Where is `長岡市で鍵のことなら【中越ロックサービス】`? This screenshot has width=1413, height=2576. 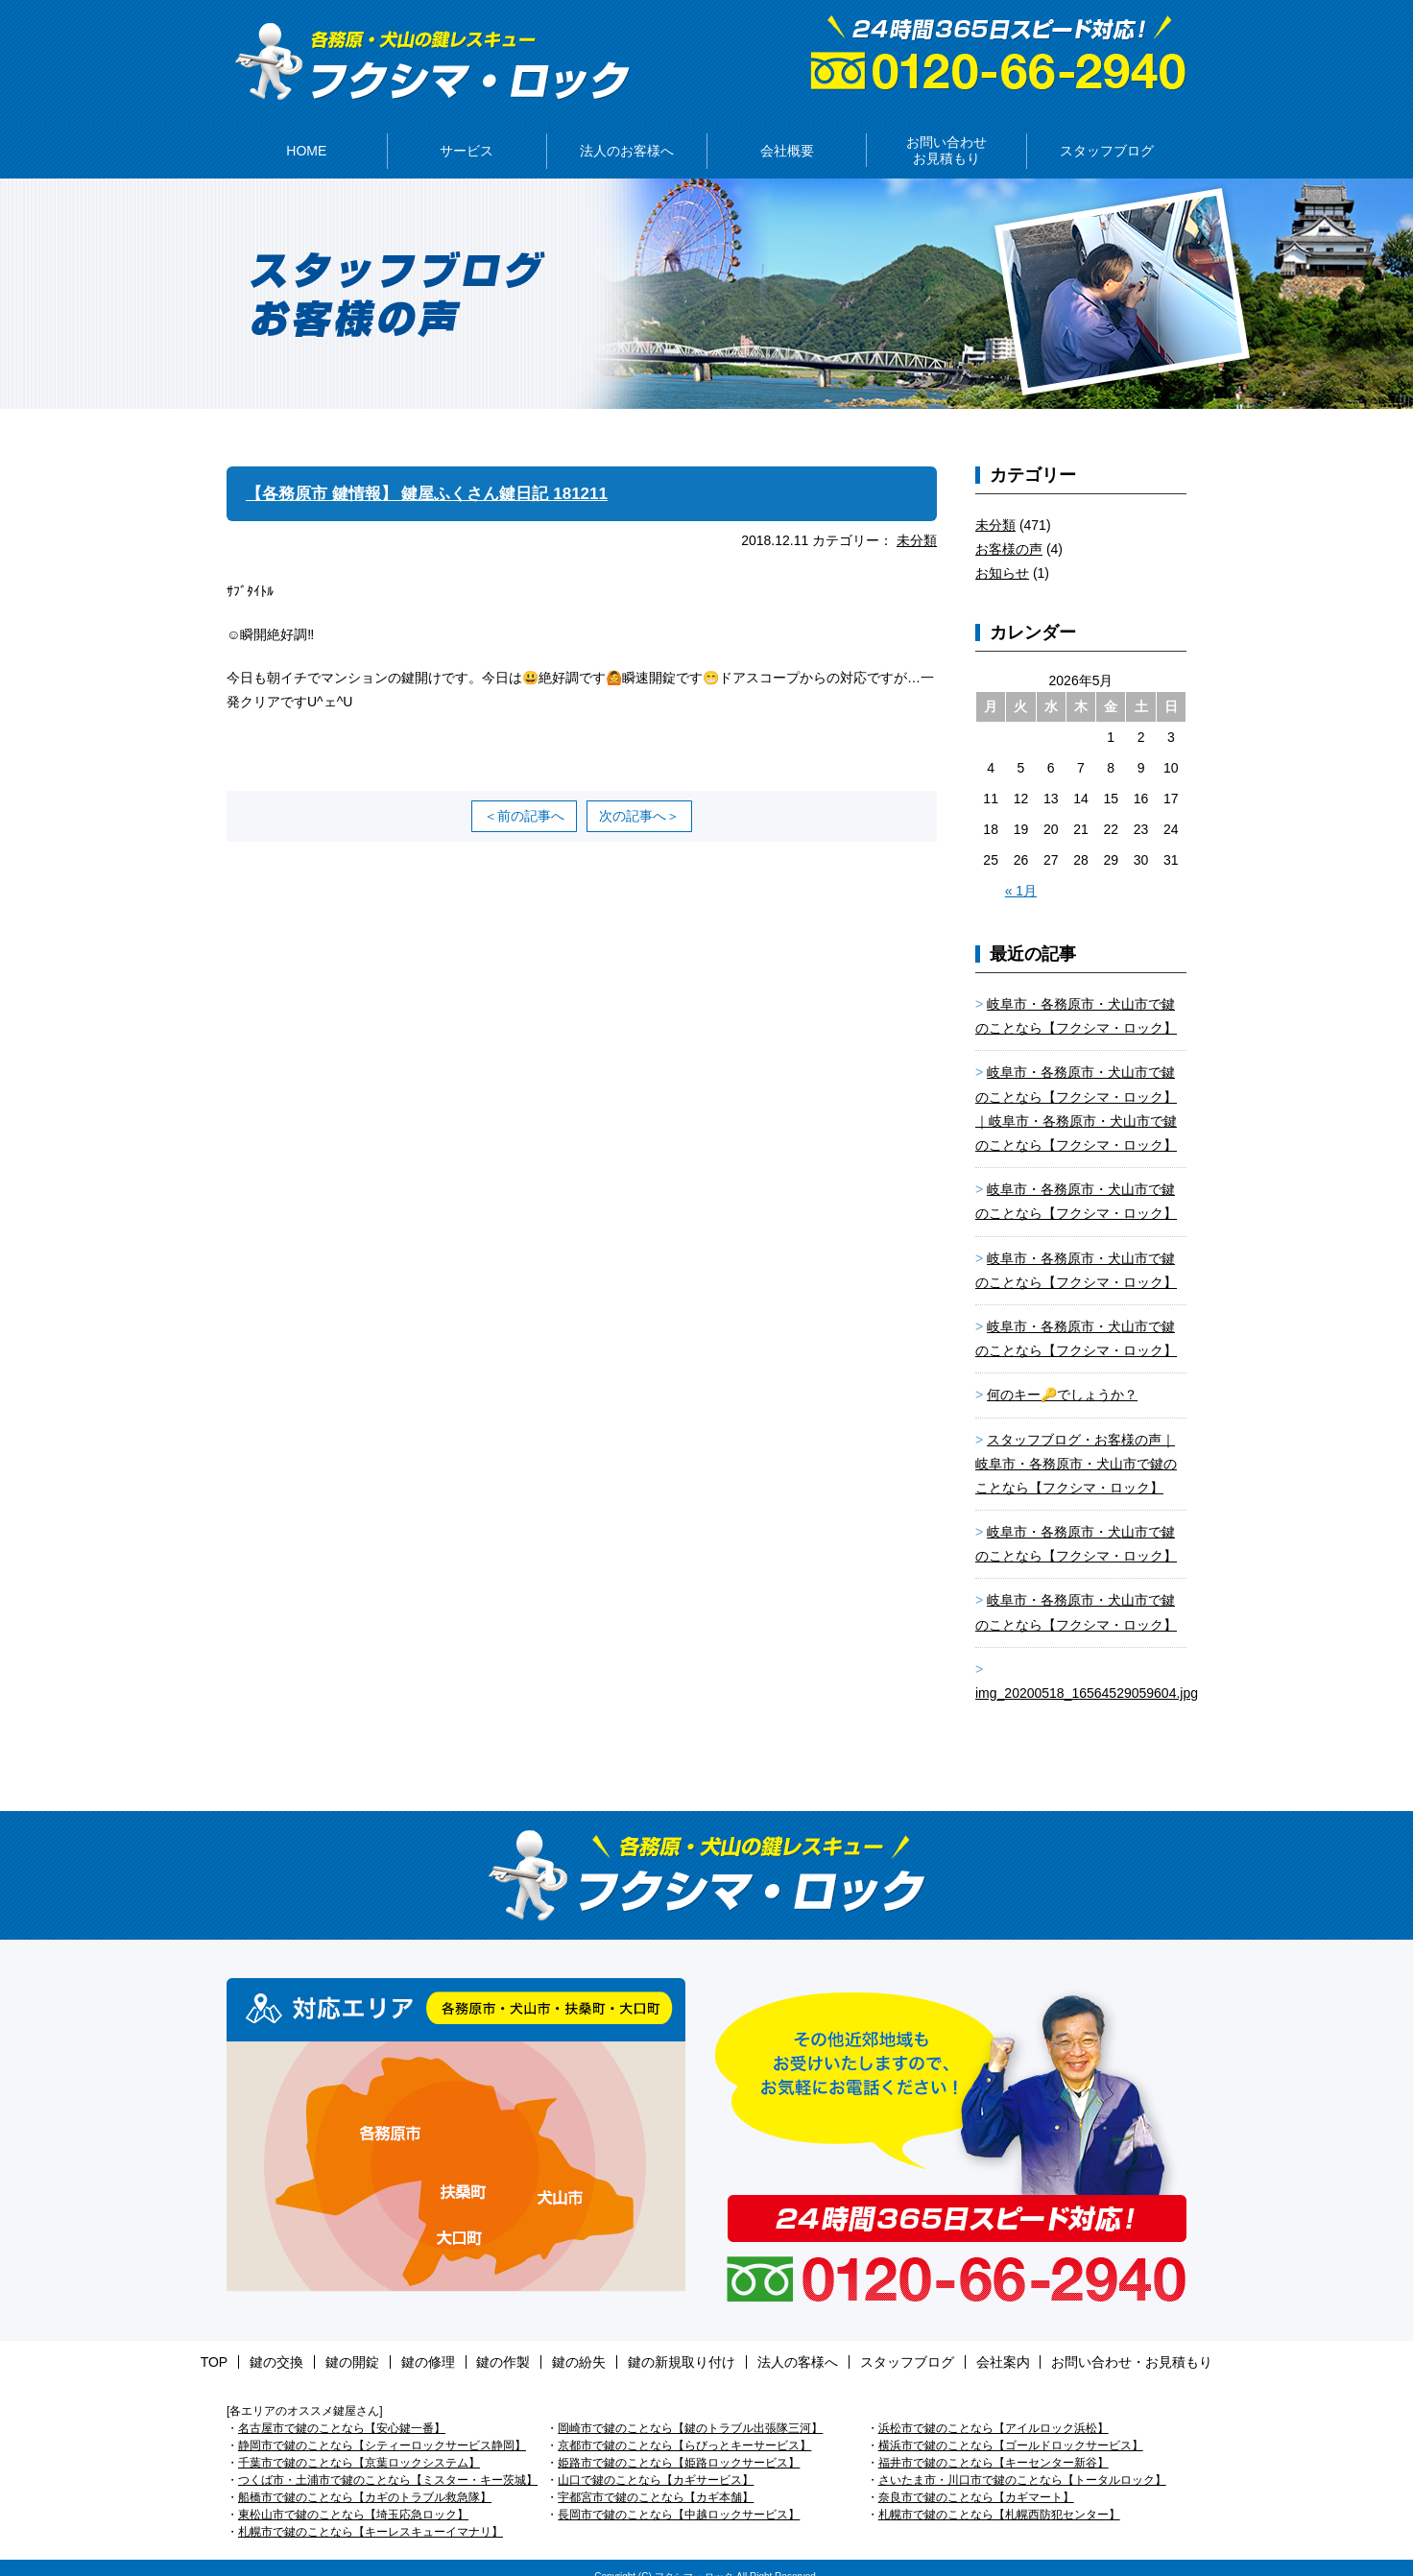 長岡市で鍵のことなら【中越ロックサービス】 is located at coordinates (679, 2497).